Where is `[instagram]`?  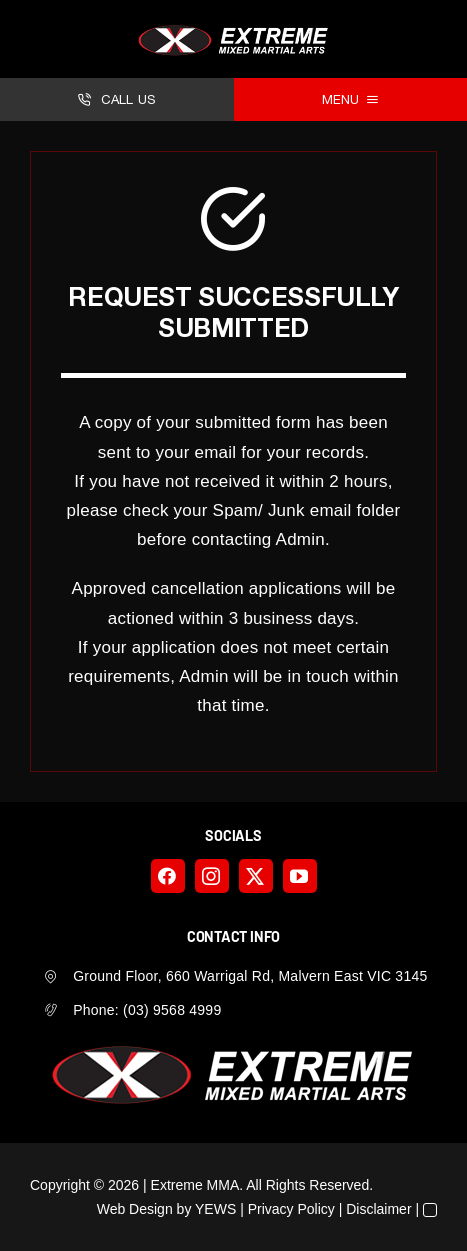 [instagram] is located at coordinates (212, 876).